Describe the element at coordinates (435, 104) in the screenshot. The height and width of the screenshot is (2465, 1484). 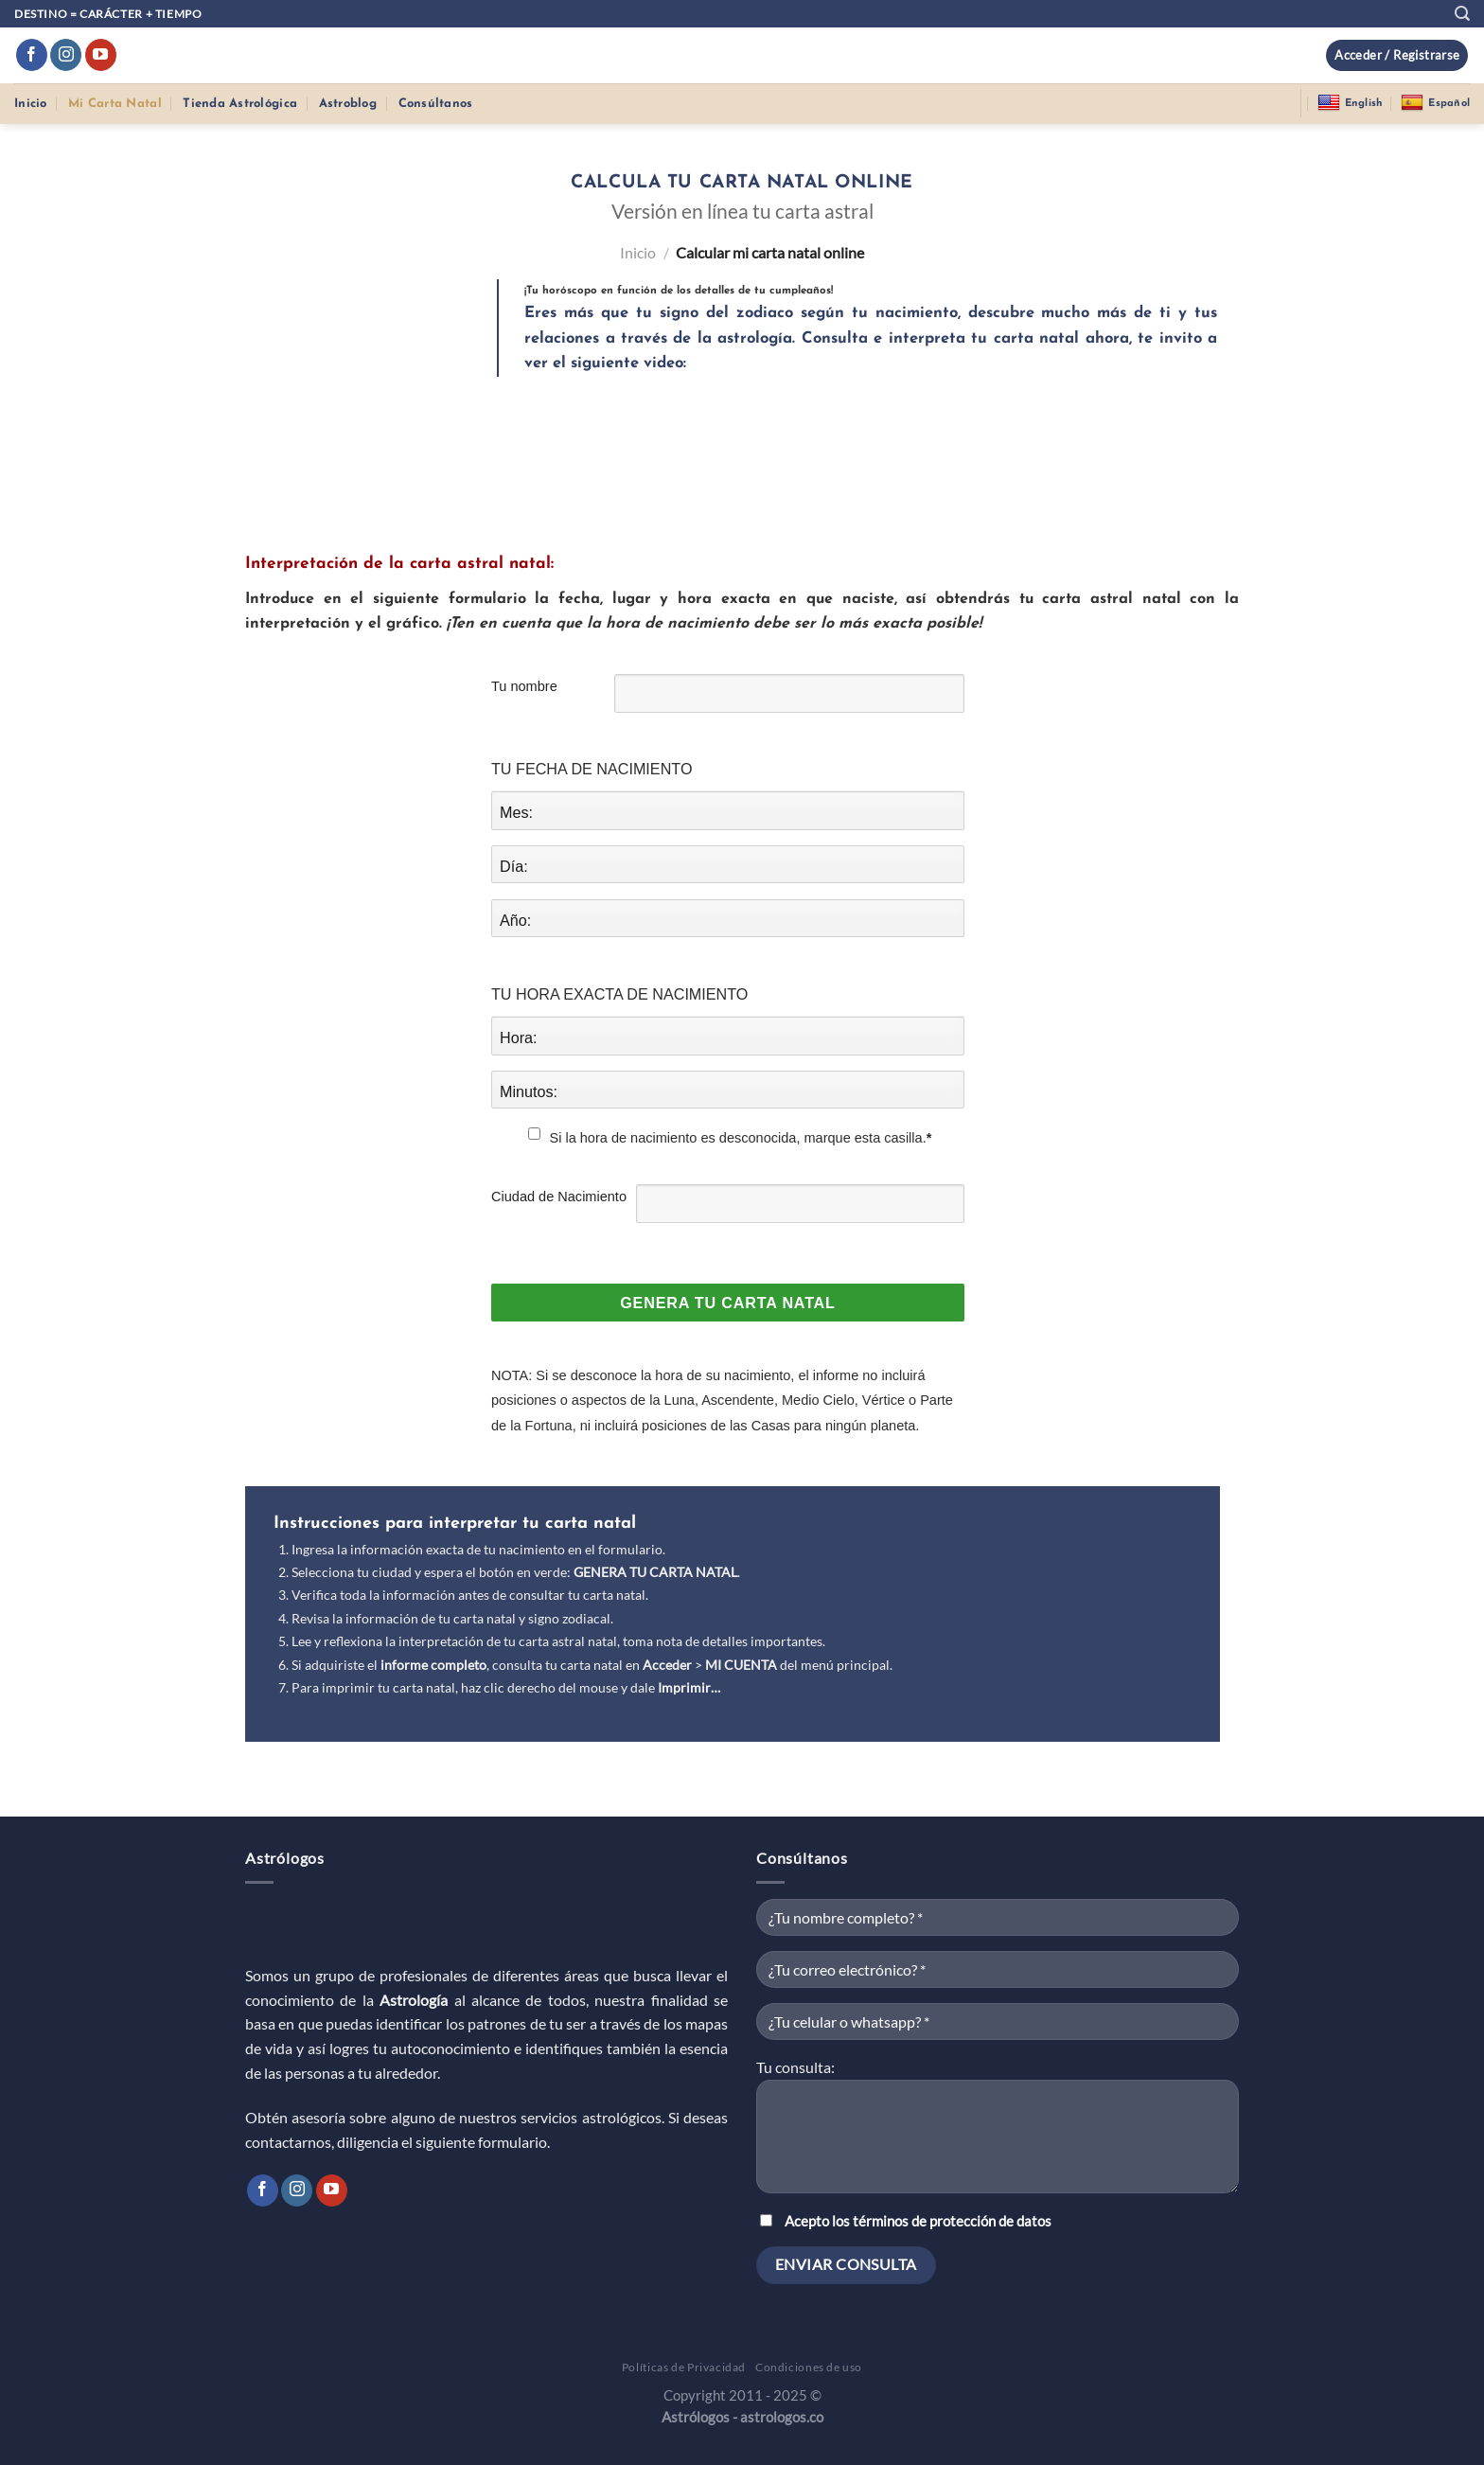
I see `Consúltanos` at that location.